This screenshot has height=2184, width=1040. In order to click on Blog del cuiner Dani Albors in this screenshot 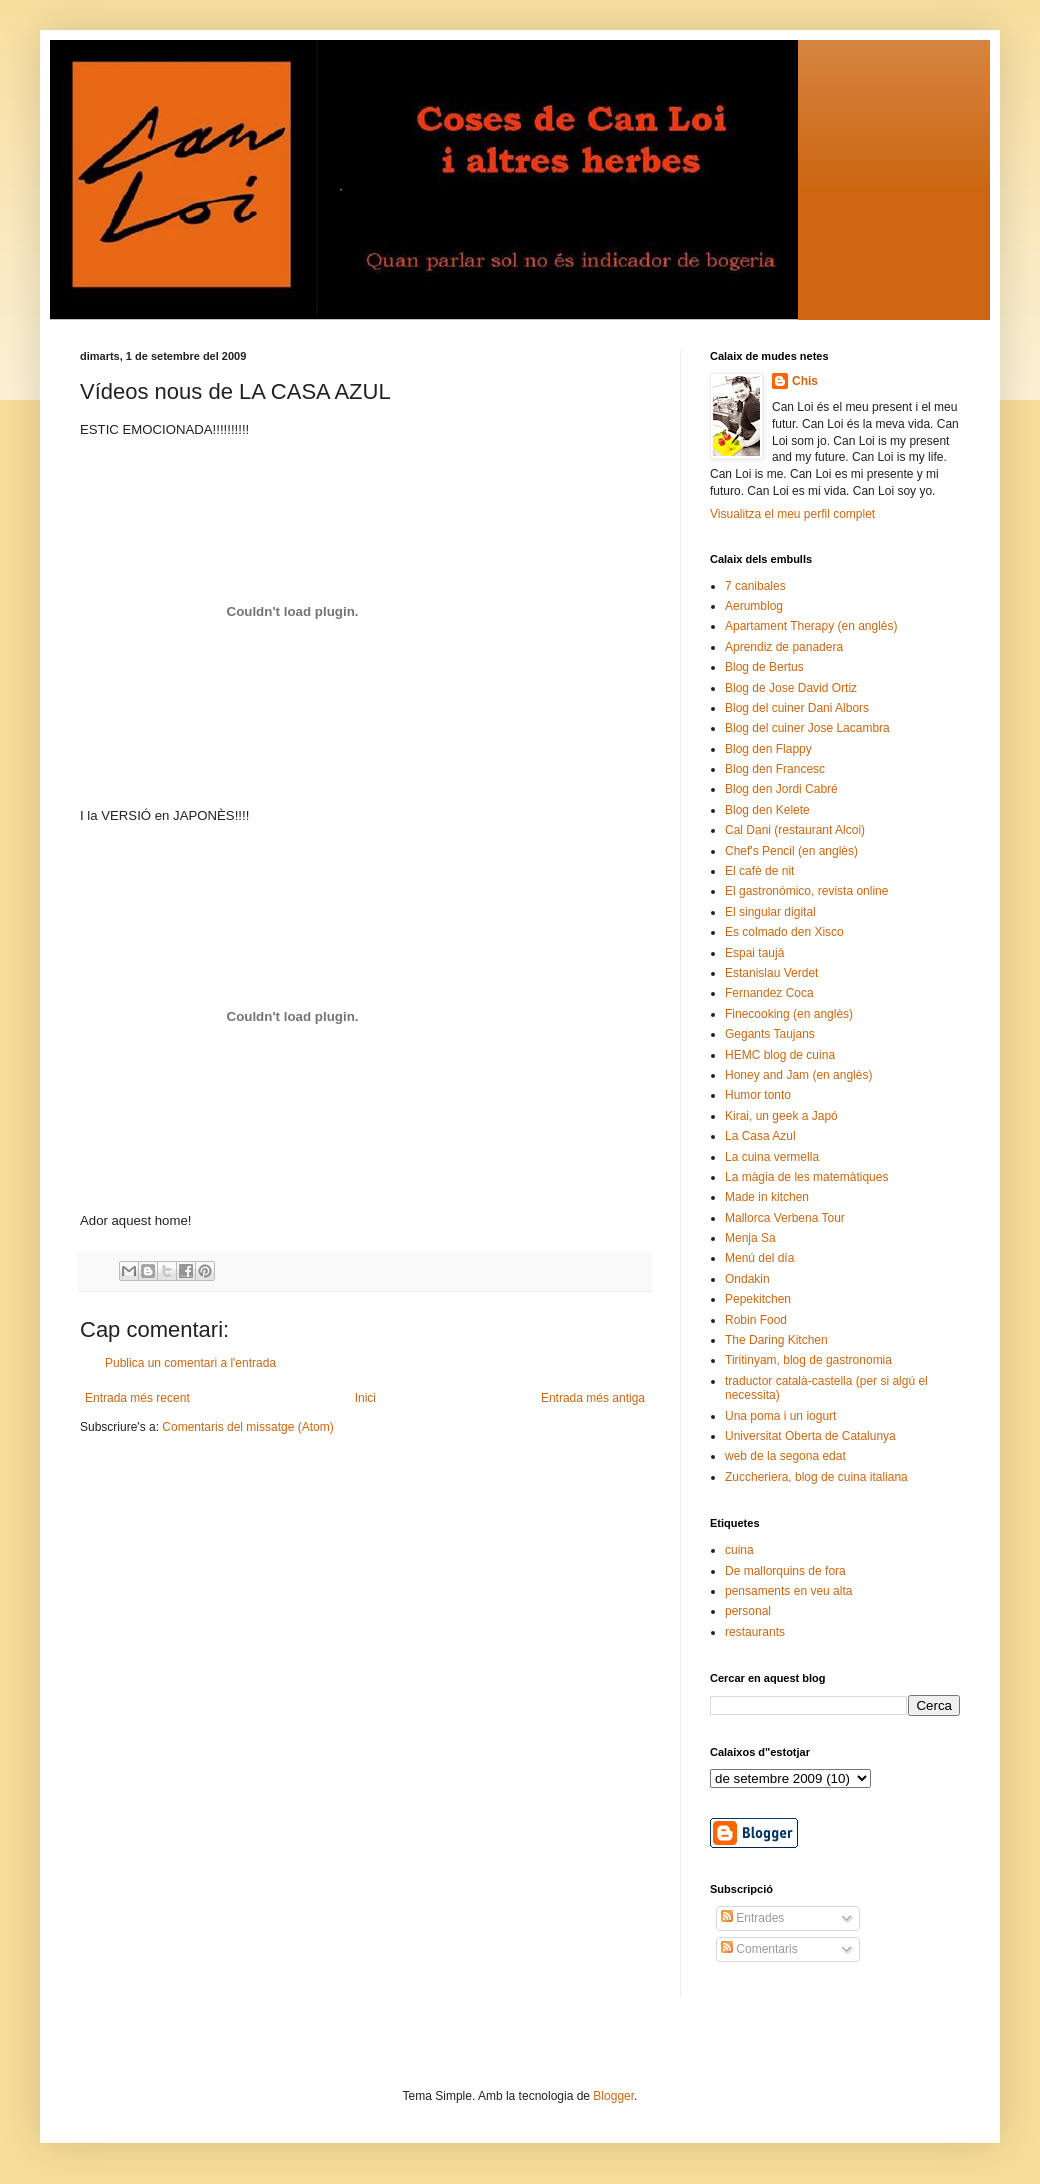, I will do `click(797, 708)`.